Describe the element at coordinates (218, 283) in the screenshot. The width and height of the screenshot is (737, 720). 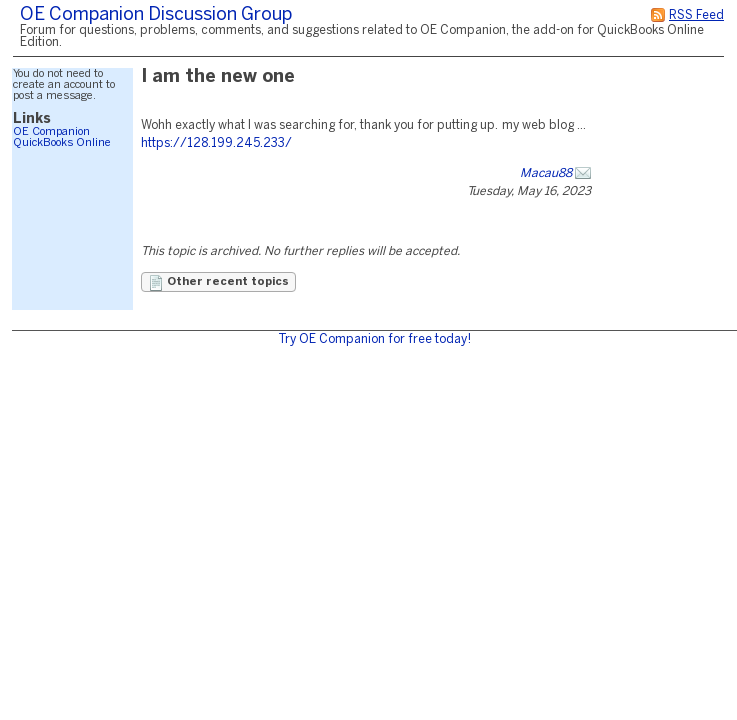
I see `Other recent topics` at that location.